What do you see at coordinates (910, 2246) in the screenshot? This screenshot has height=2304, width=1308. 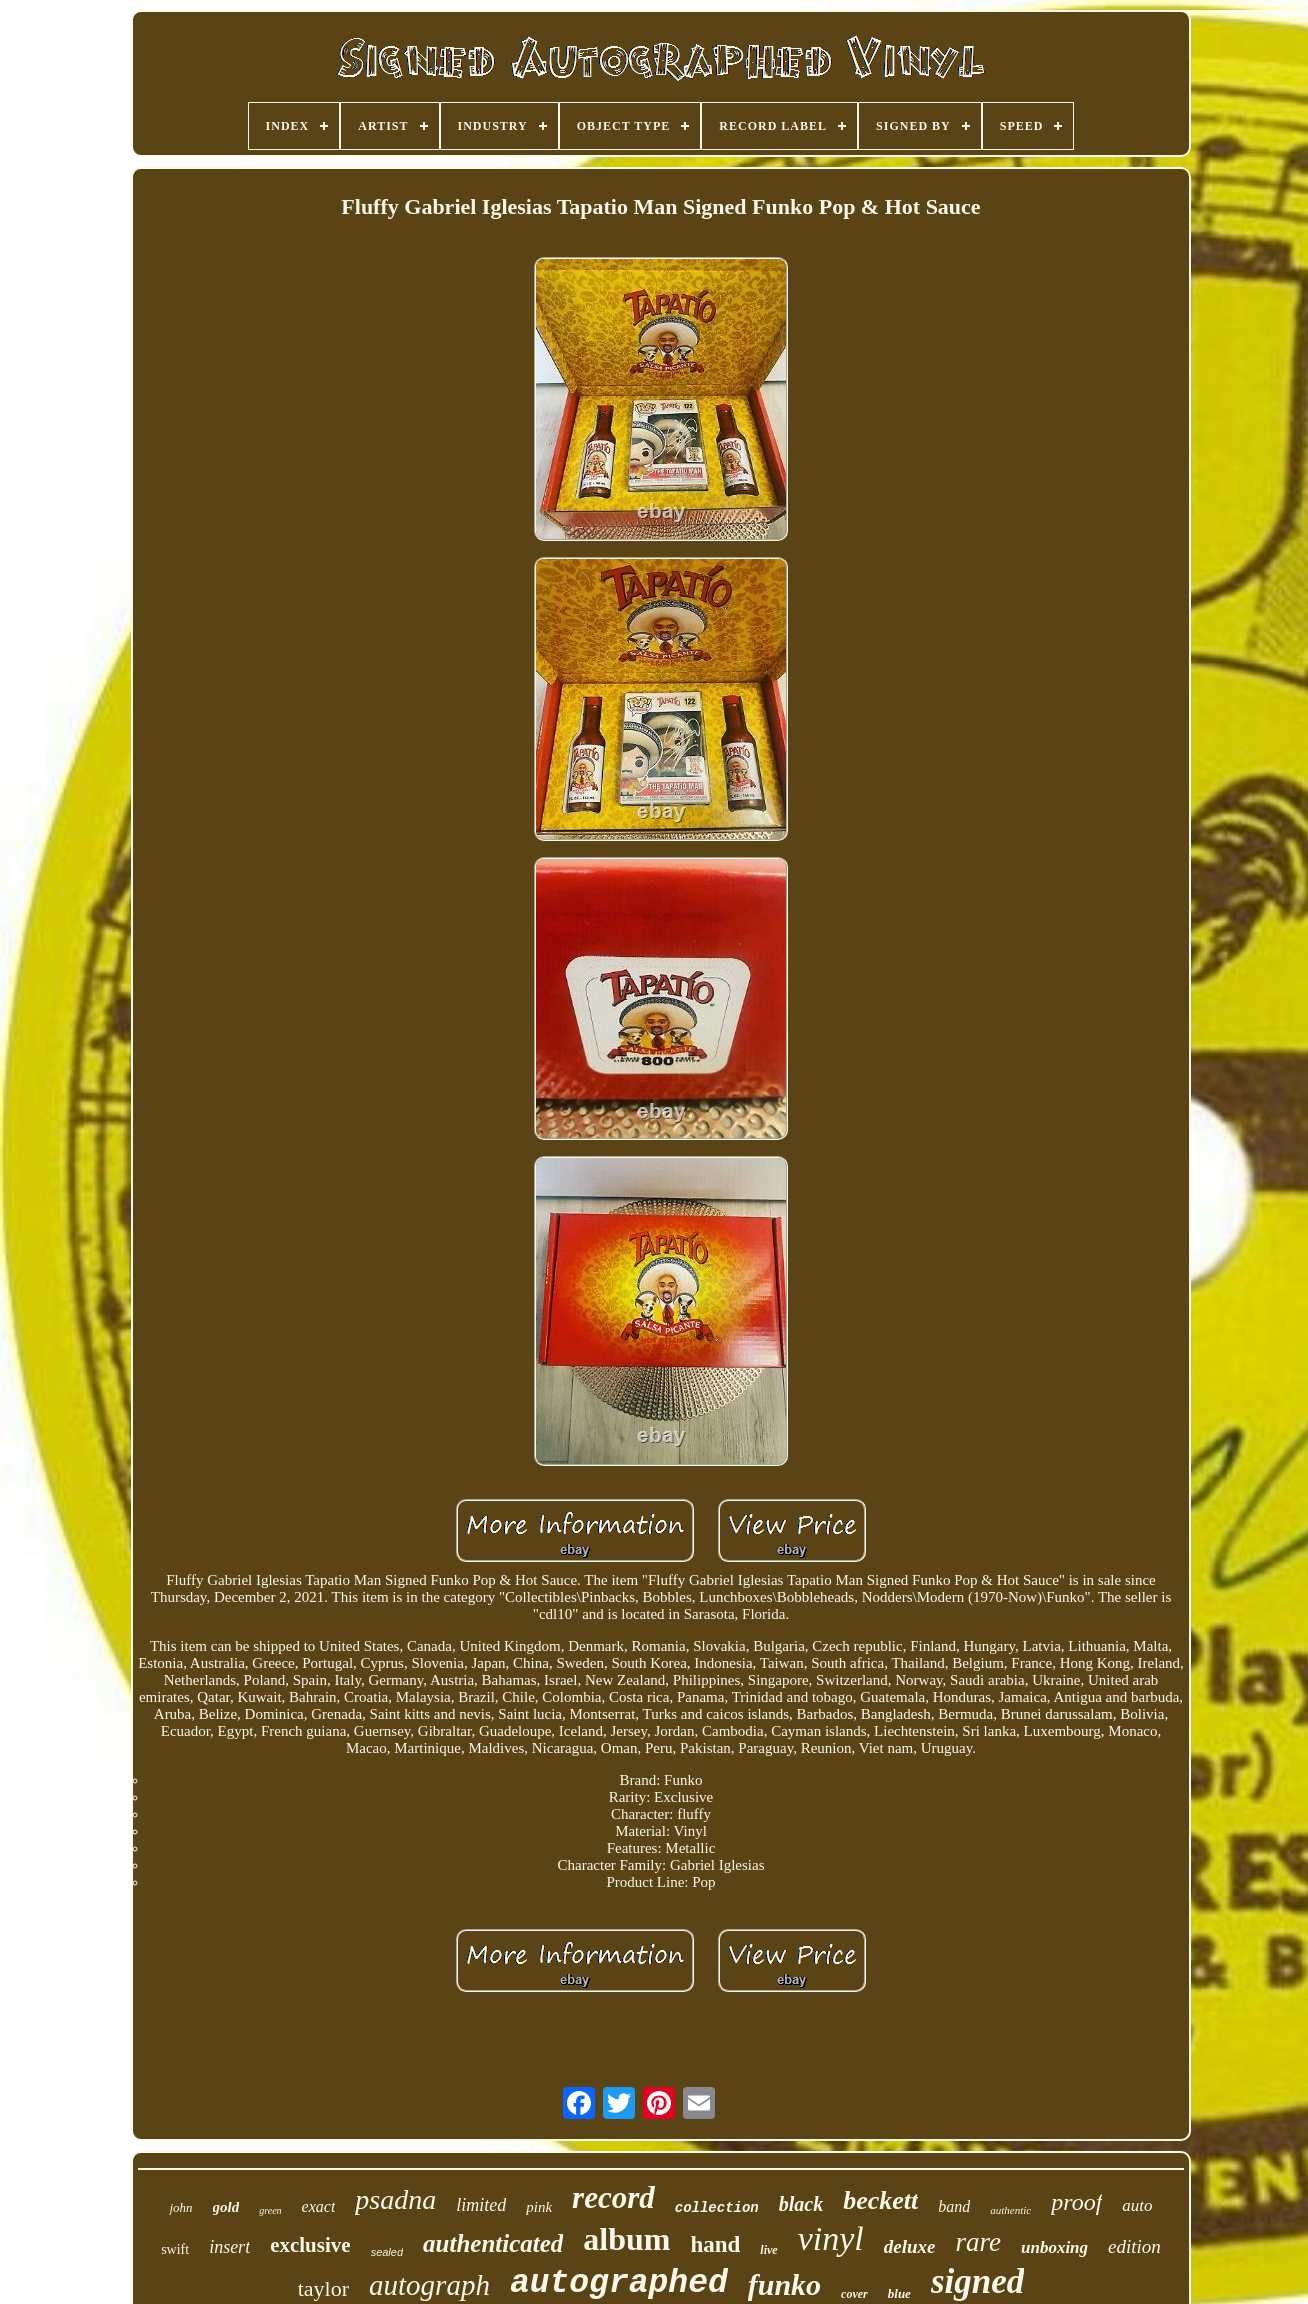 I see `deluxe` at bounding box center [910, 2246].